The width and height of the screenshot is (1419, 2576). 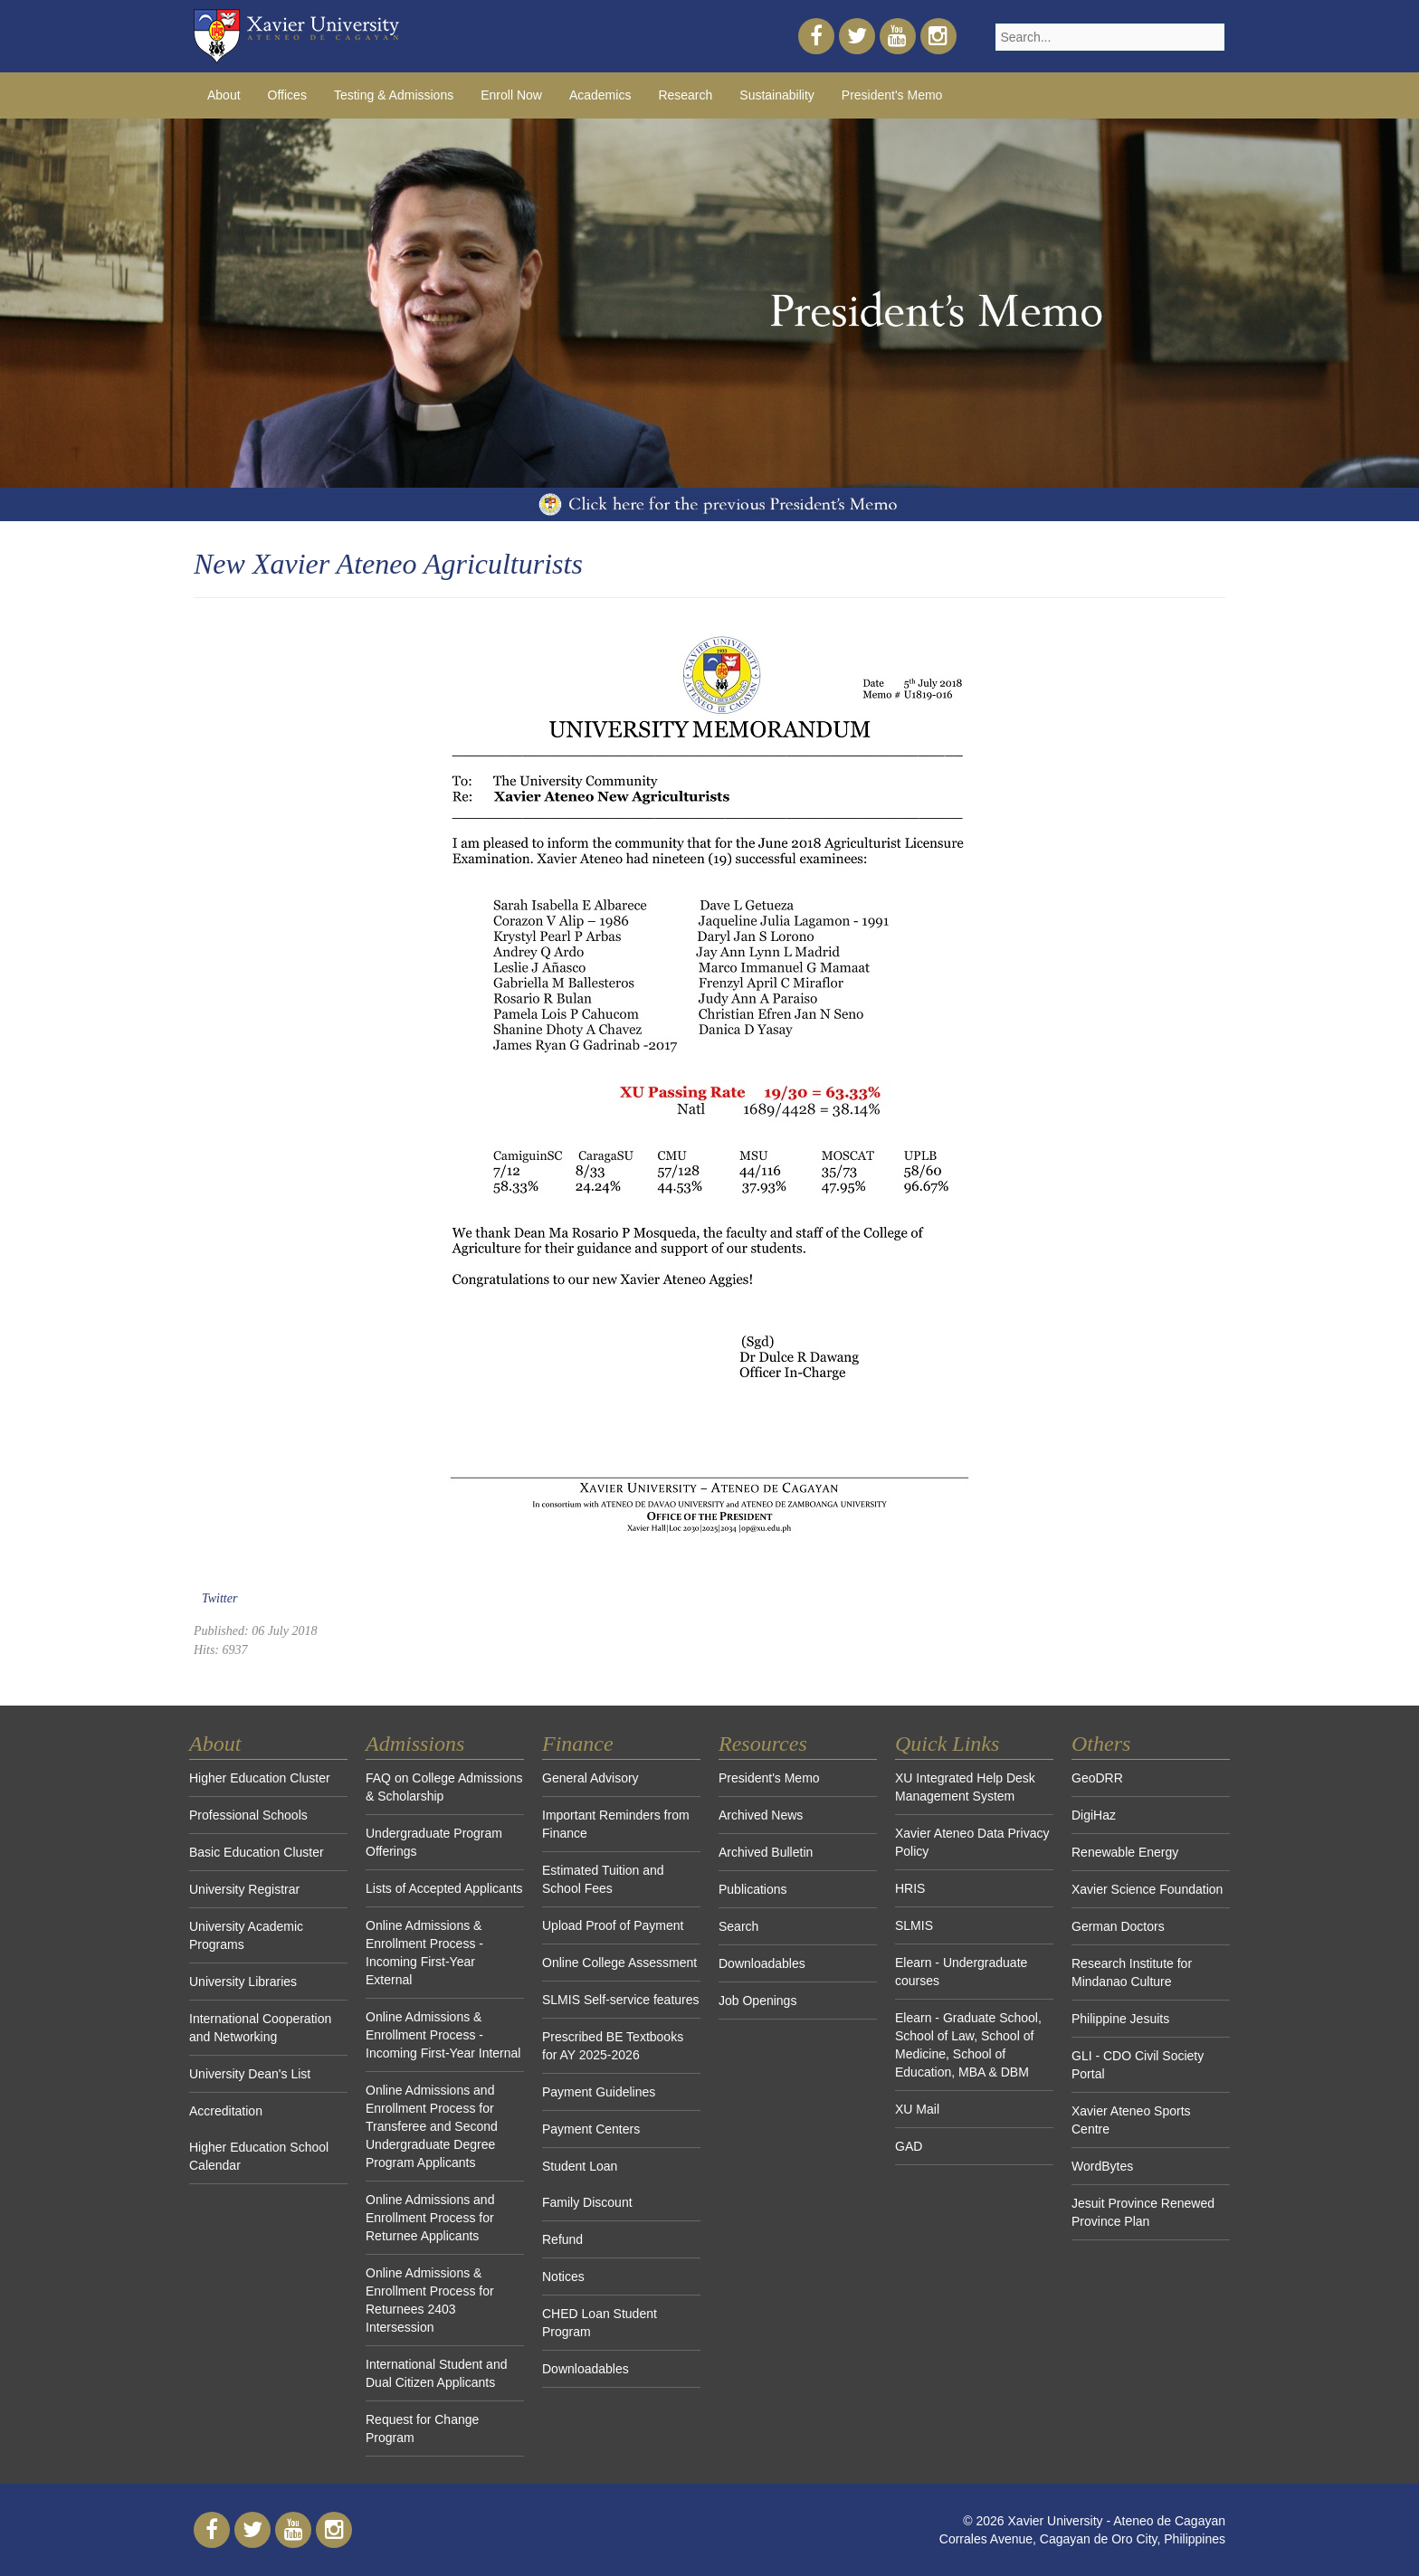 I want to click on Testing & Admissions, so click(x=393, y=95).